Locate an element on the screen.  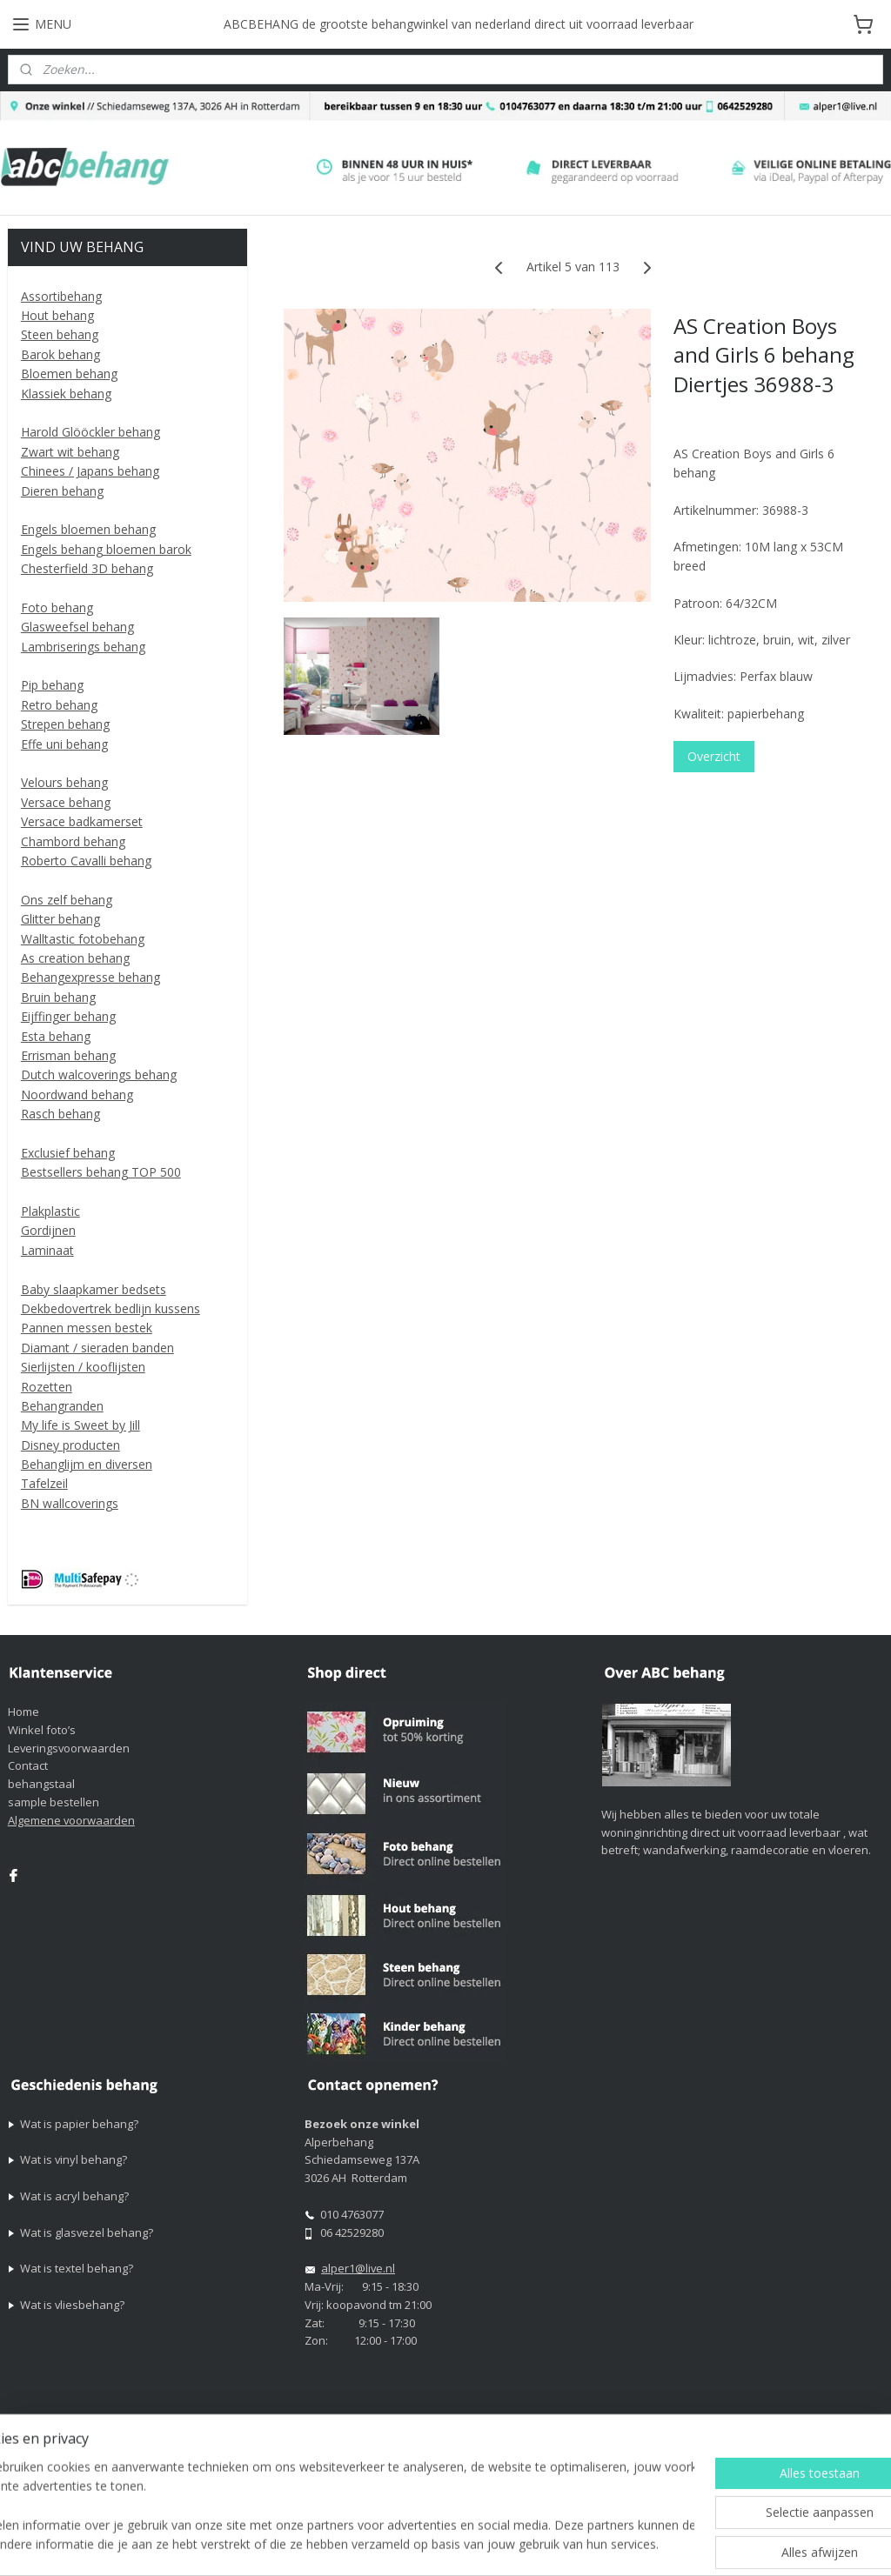
Strepen behang is located at coordinates (65, 724).